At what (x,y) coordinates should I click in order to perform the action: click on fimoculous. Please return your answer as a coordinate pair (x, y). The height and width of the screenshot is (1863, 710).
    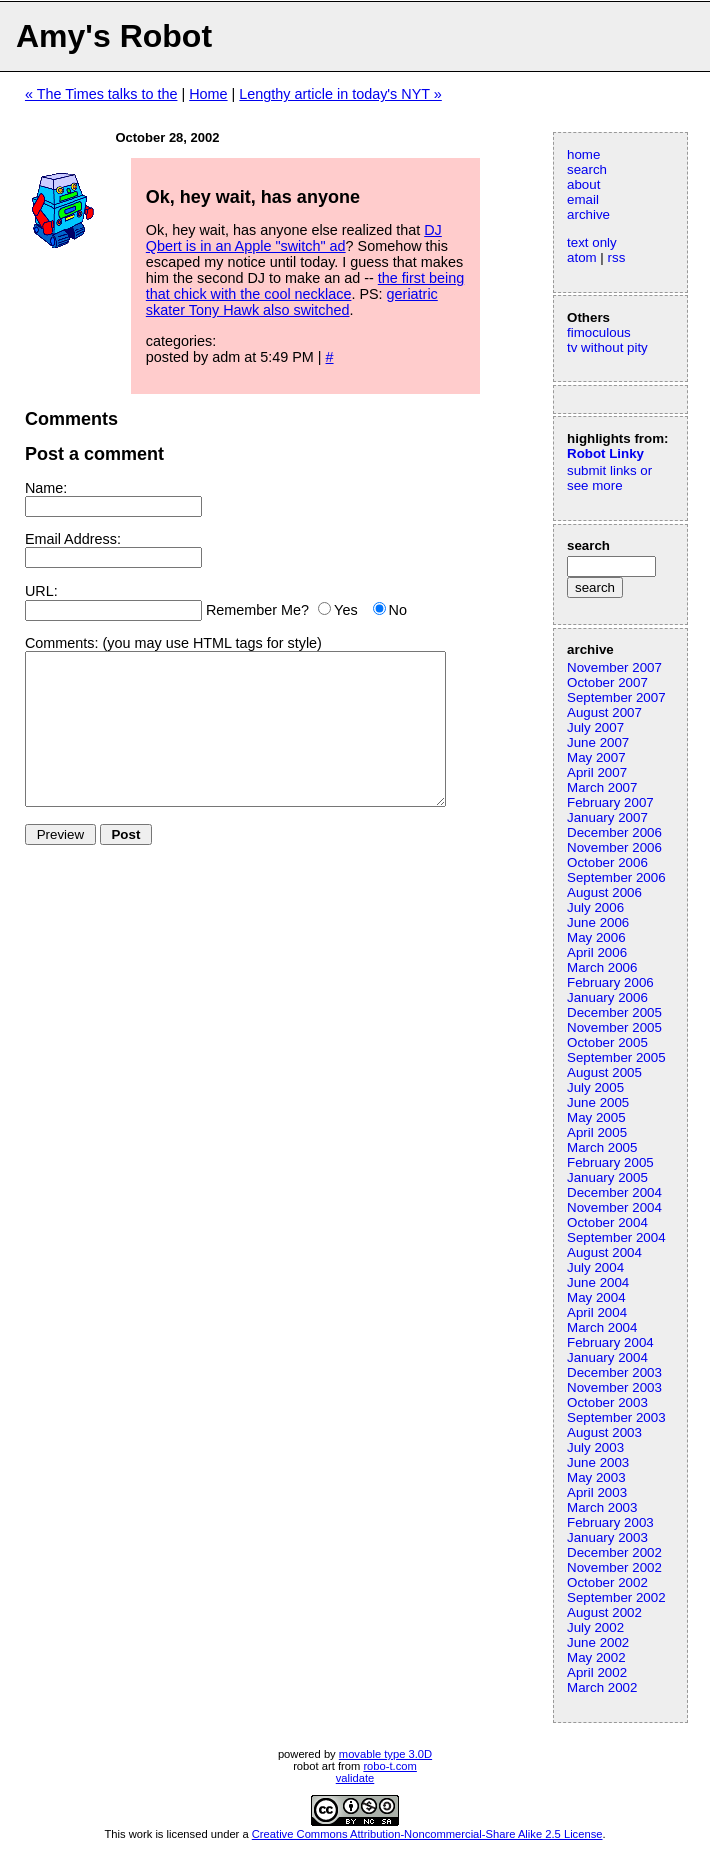
    Looking at the image, I should click on (599, 332).